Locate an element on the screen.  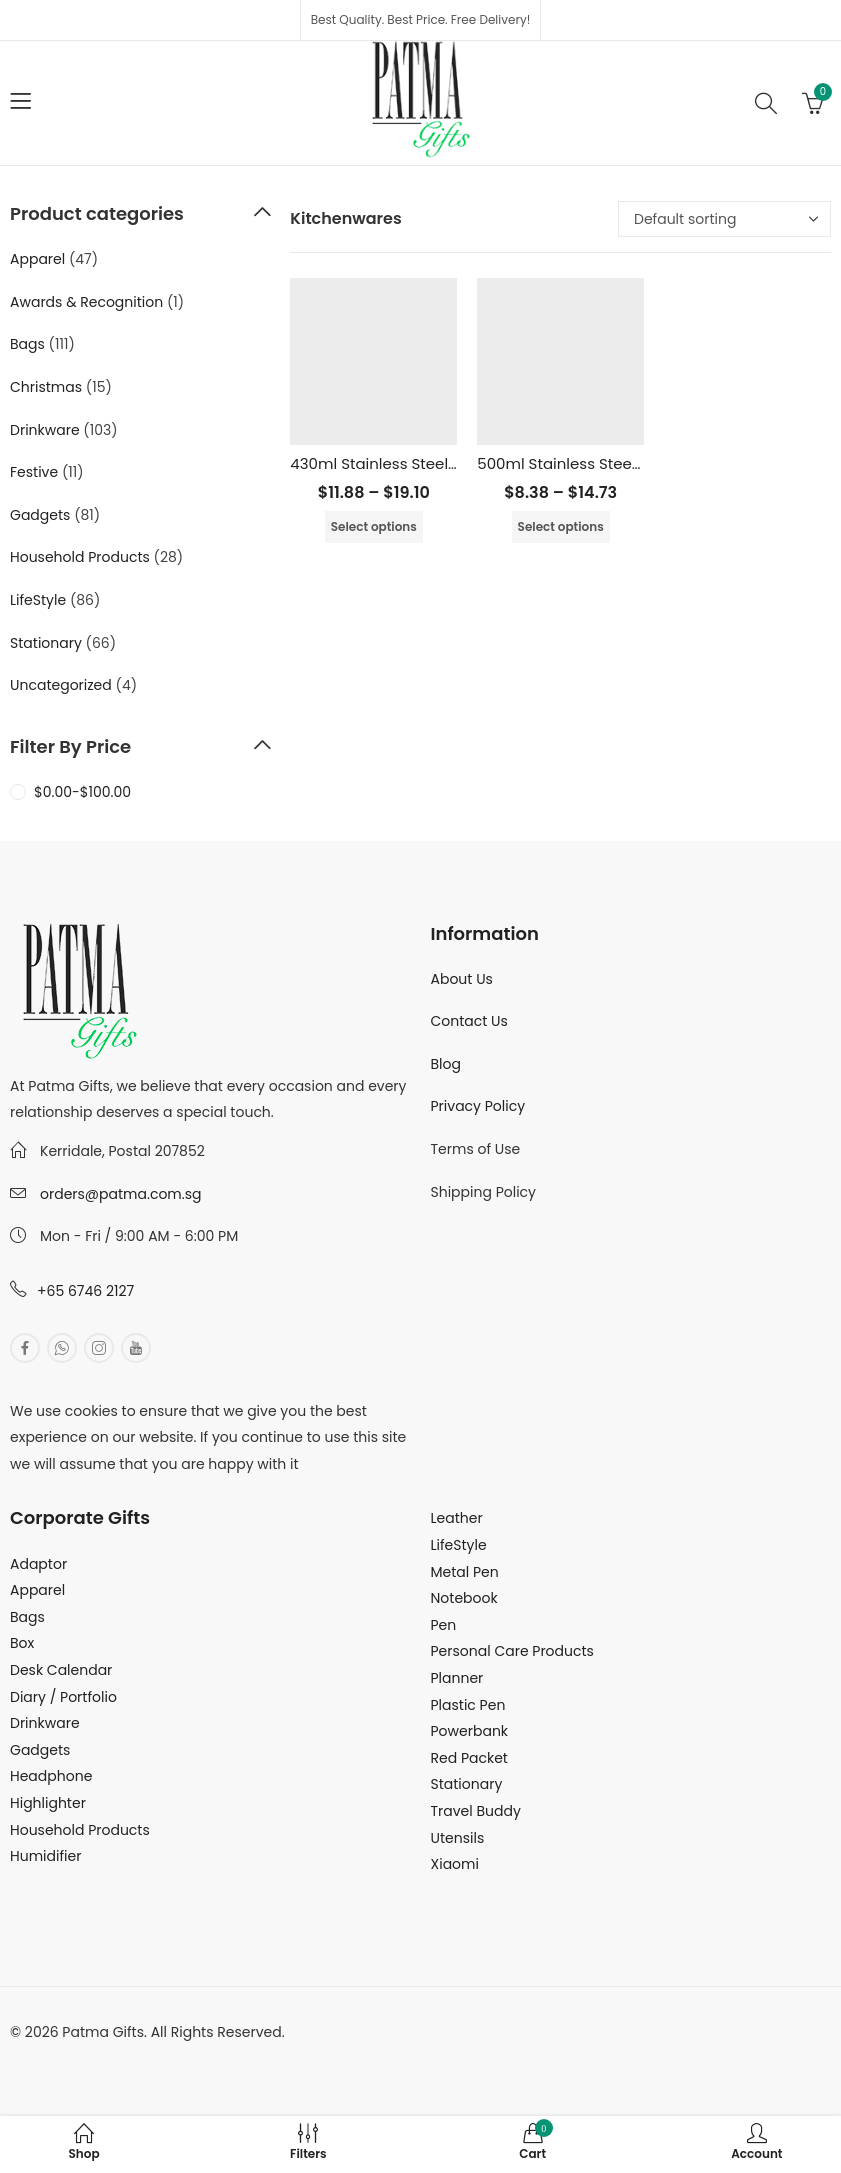
Awards & Recognition is located at coordinates (86, 302).